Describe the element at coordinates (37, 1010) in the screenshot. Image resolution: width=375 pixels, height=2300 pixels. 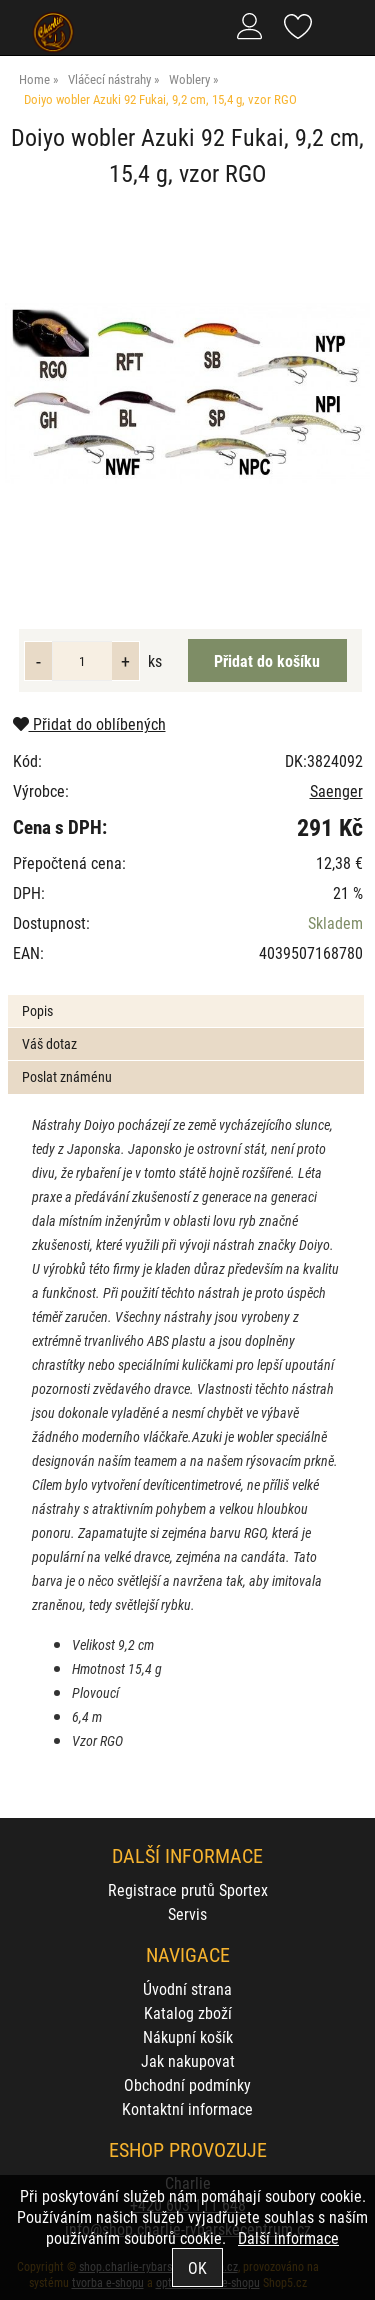
I see `Popis` at that location.